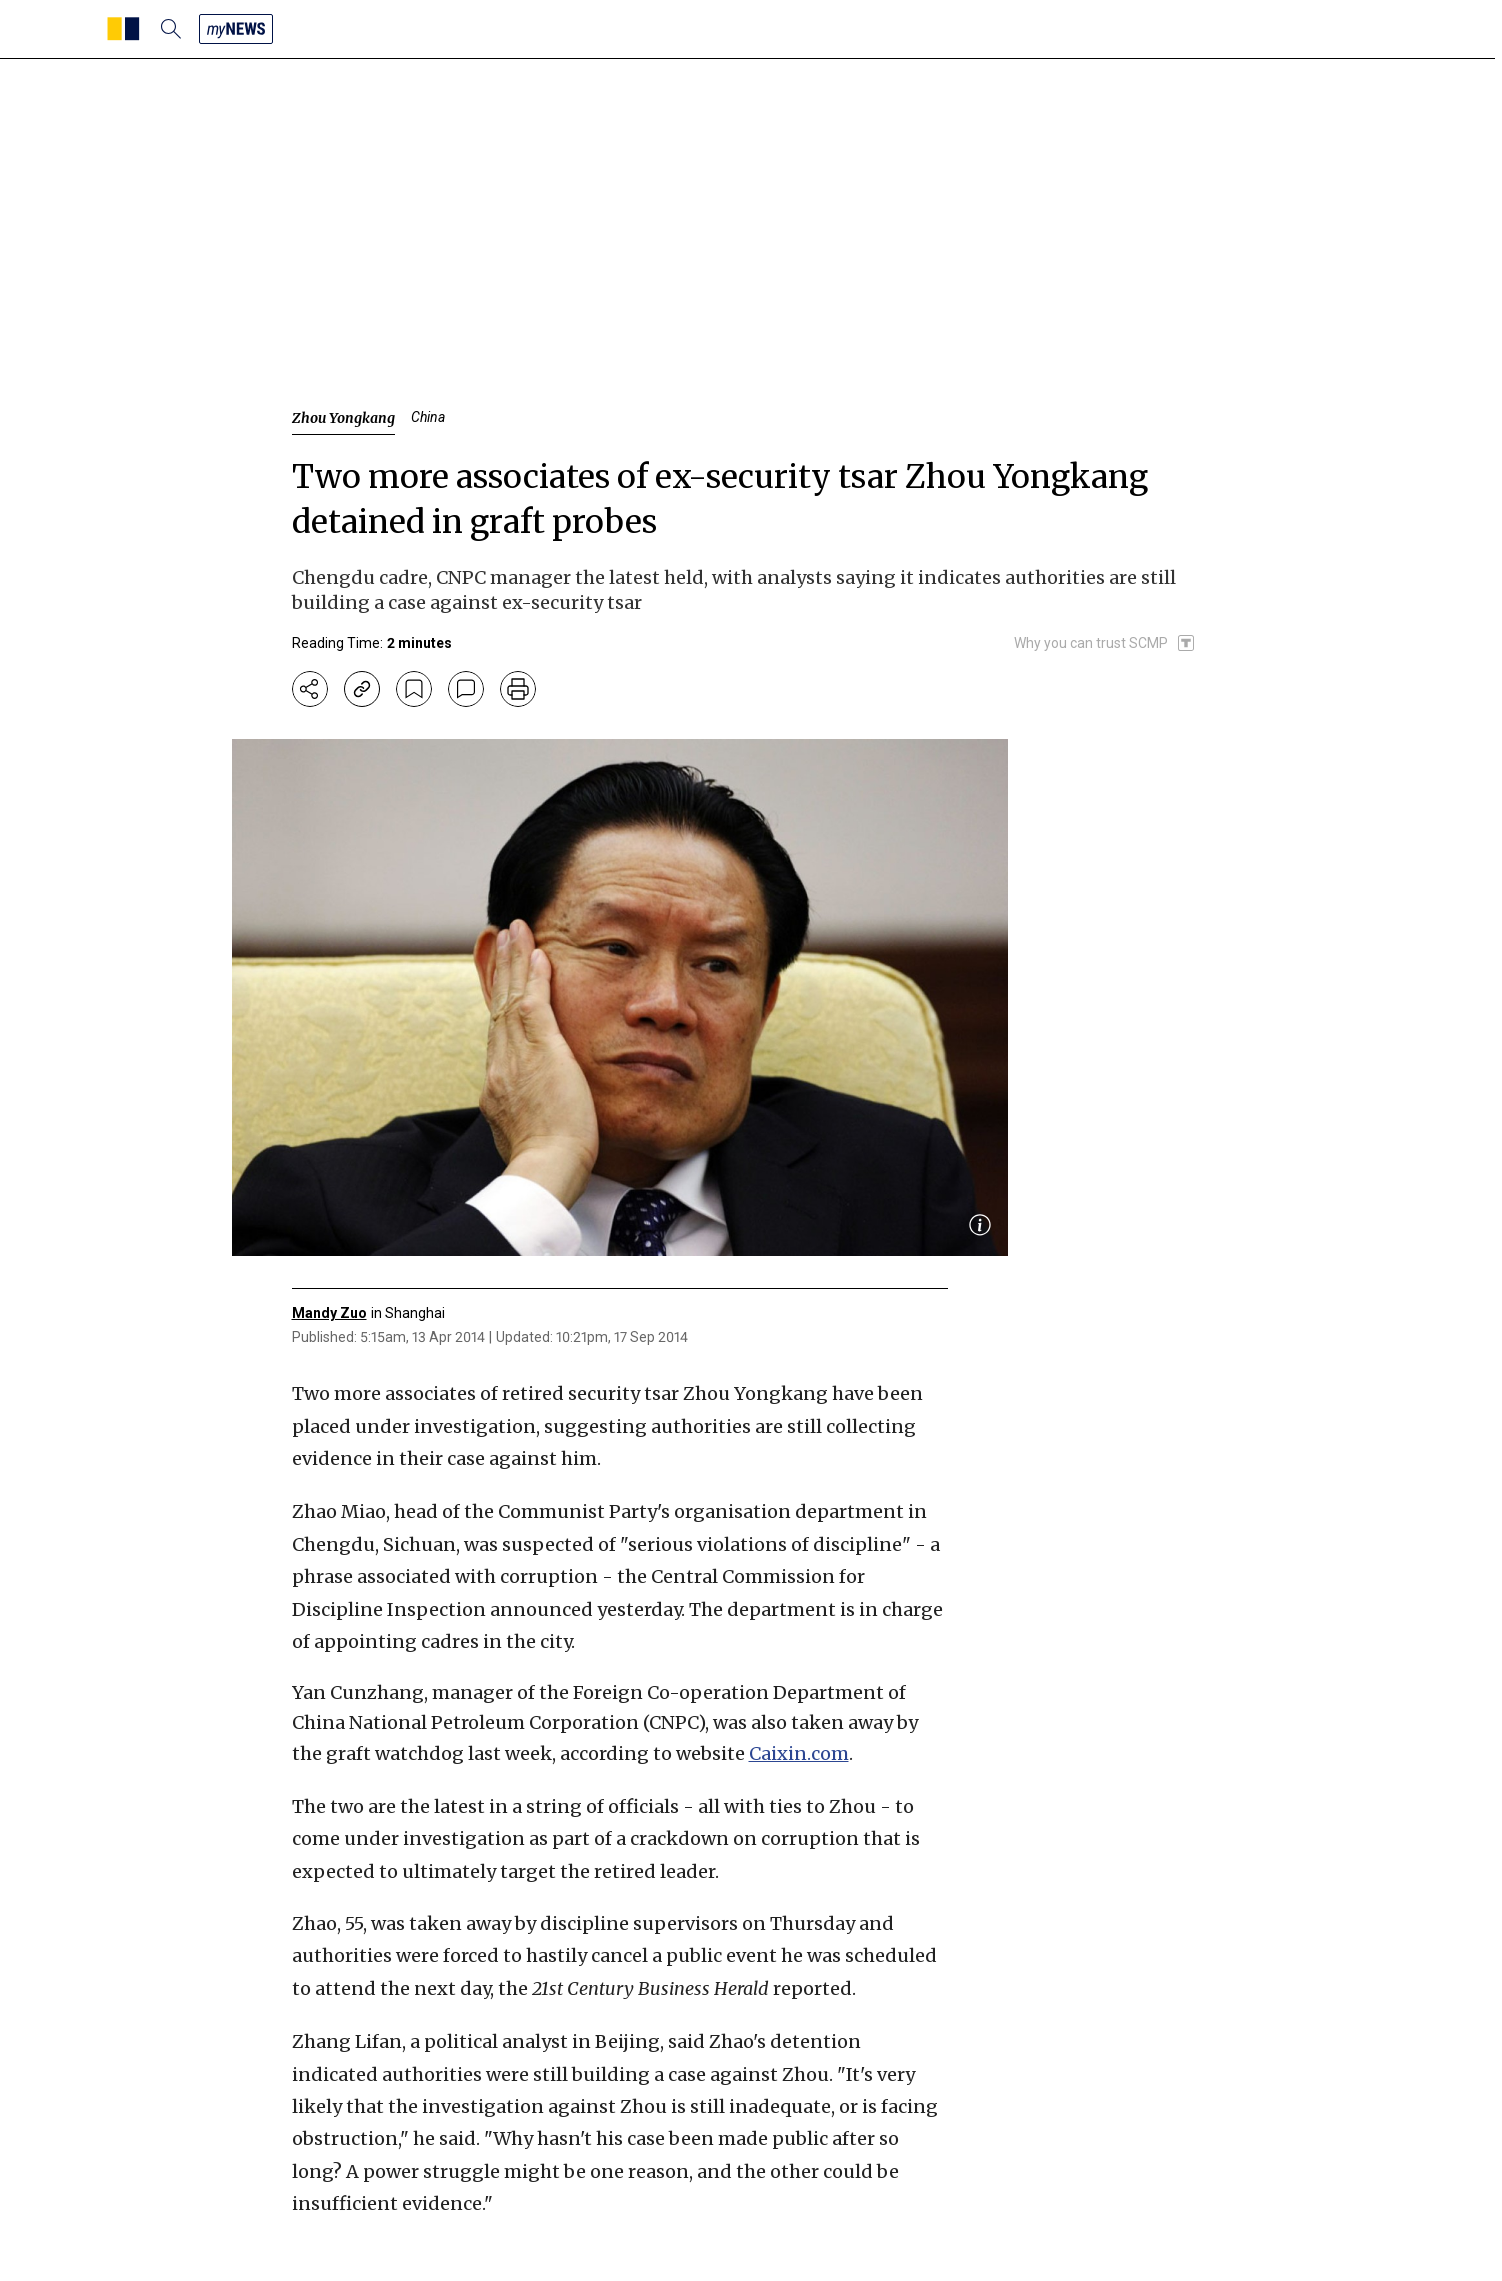  I want to click on Zhou Yongkang, so click(343, 418).